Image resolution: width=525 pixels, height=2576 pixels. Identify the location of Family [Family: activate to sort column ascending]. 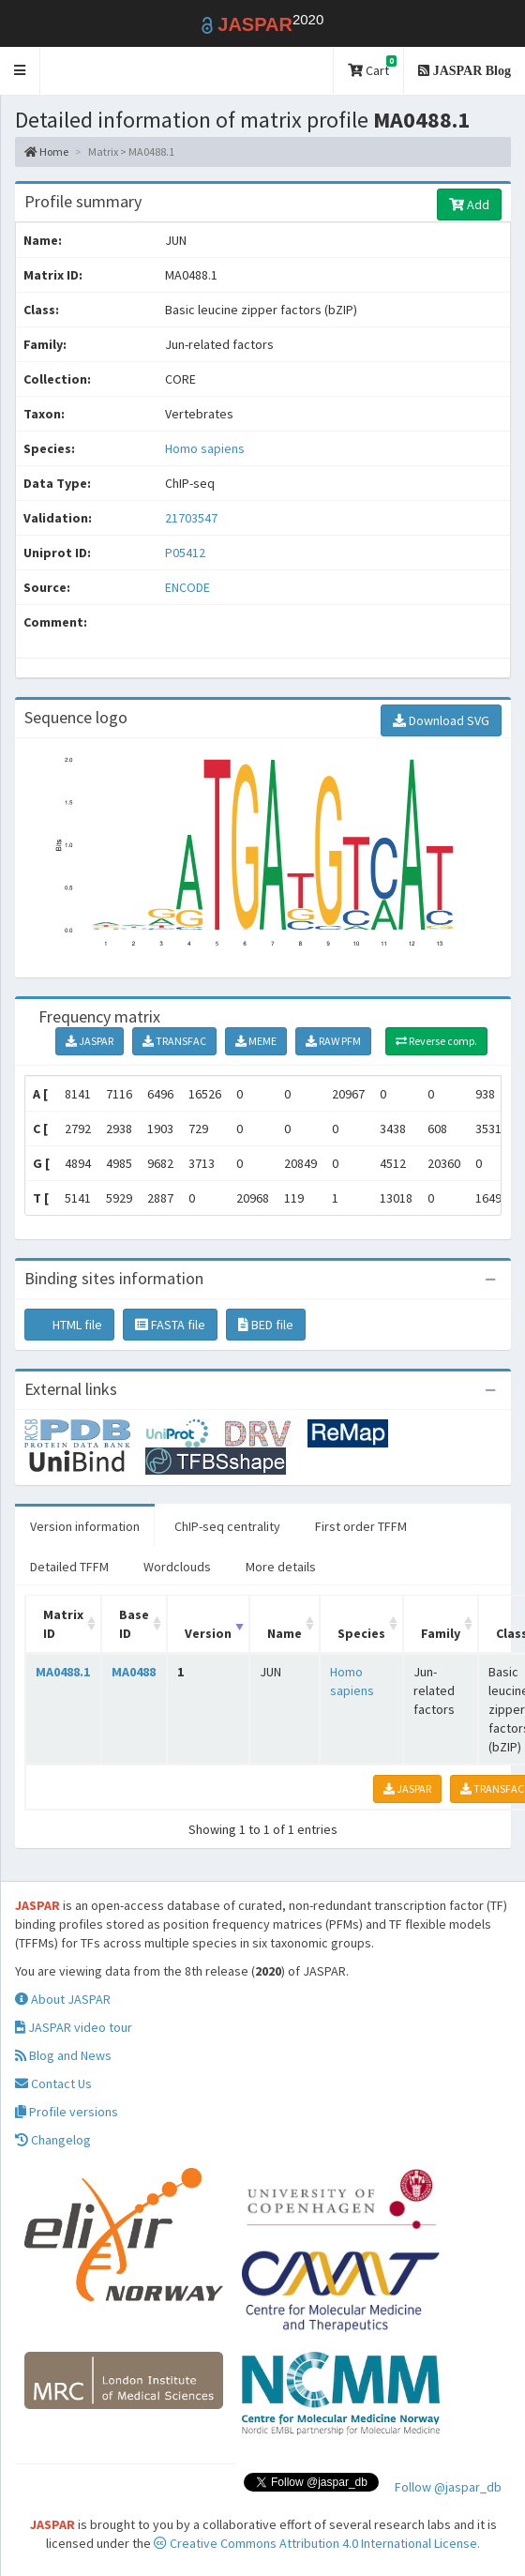
(440, 1633).